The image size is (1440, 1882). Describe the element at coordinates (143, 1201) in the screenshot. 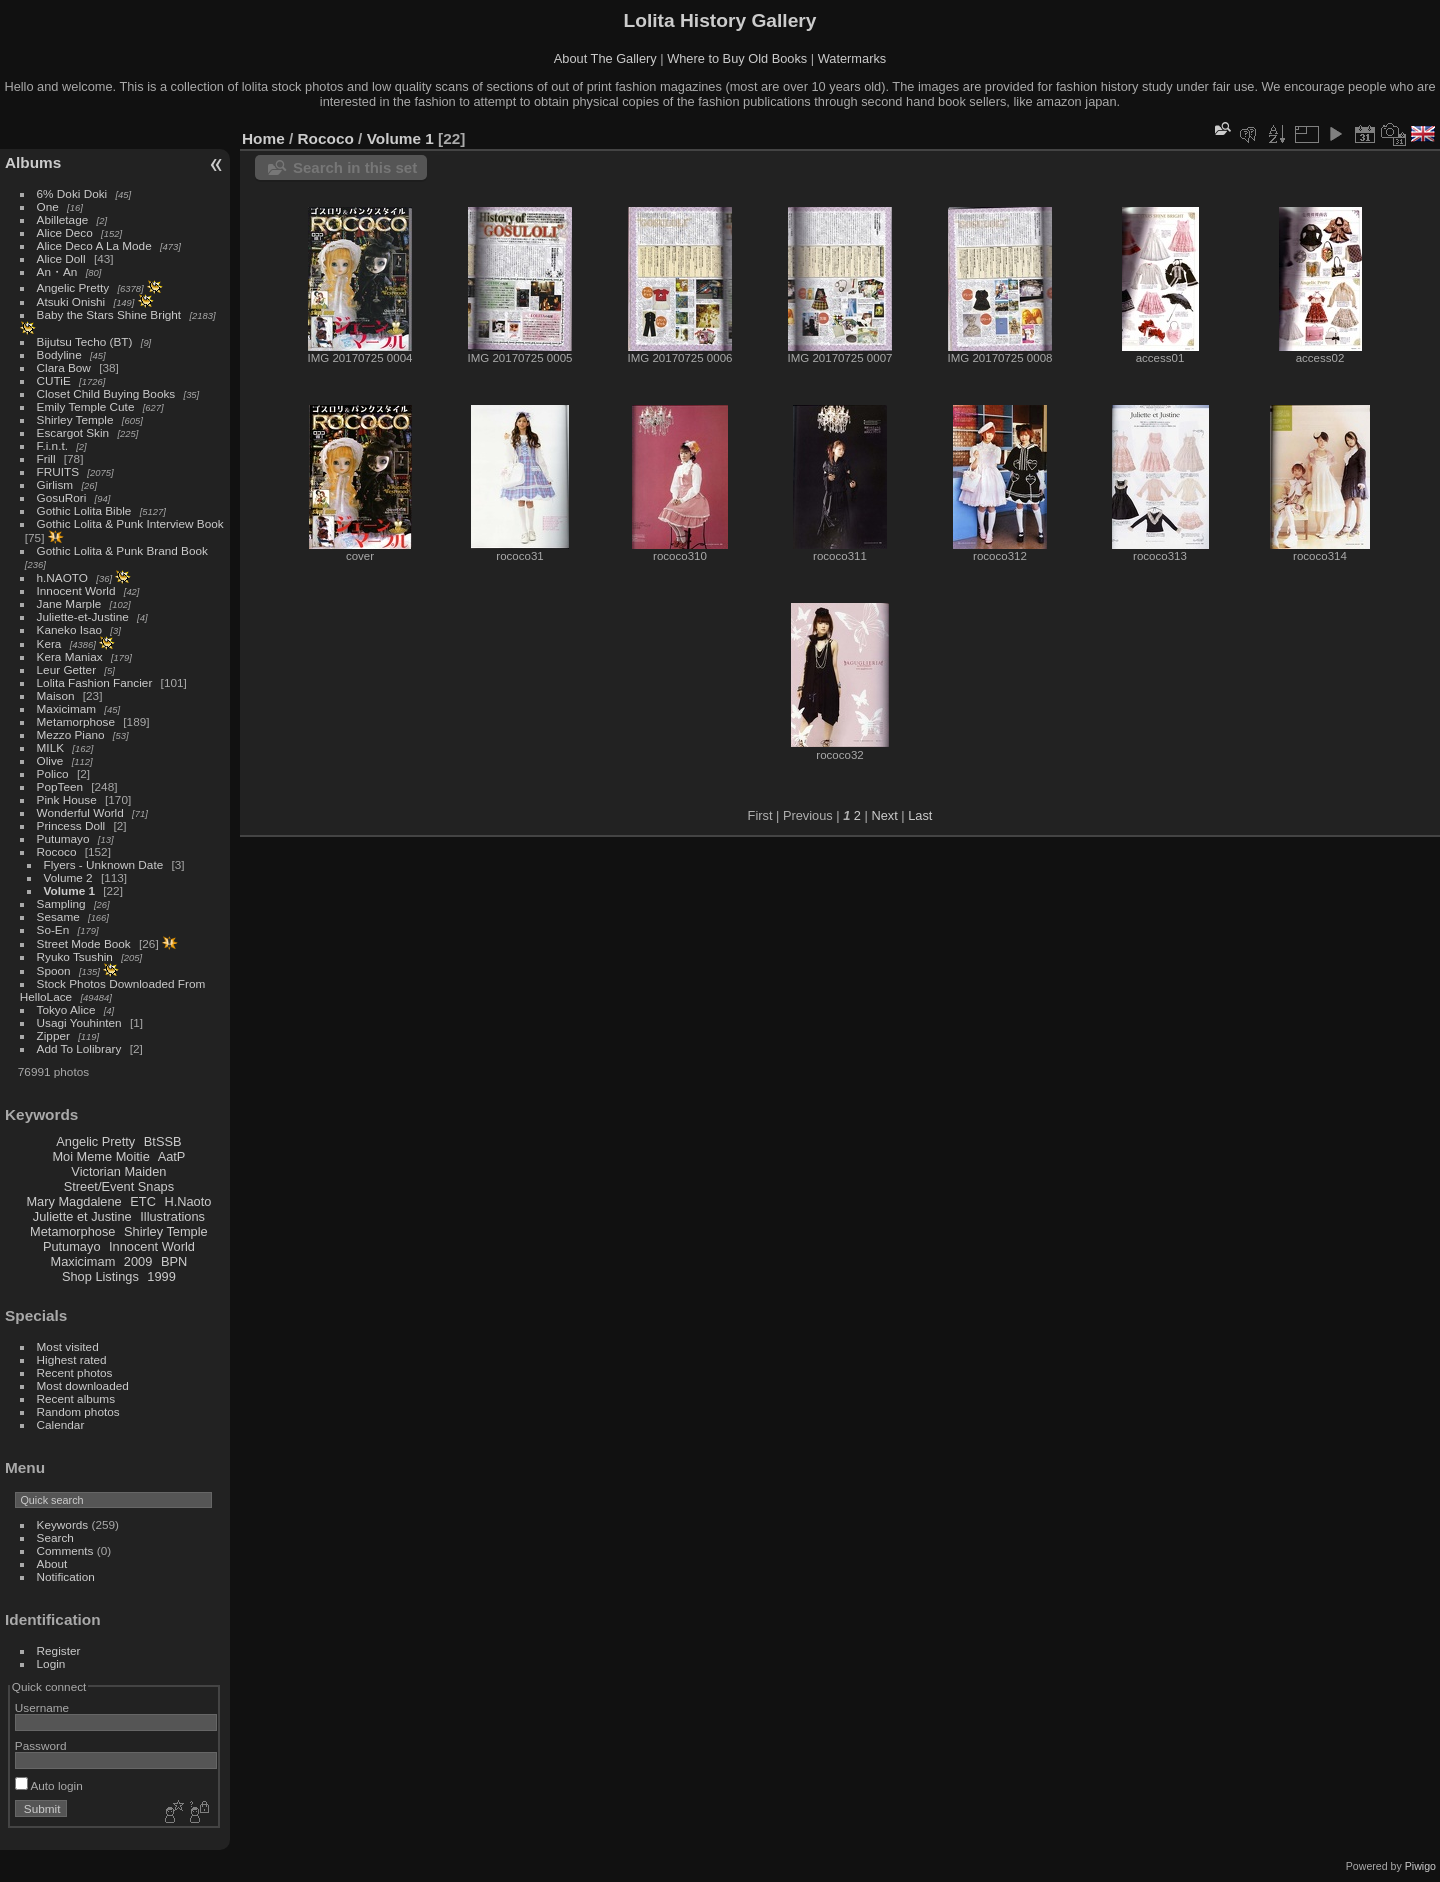

I see `ETC` at that location.